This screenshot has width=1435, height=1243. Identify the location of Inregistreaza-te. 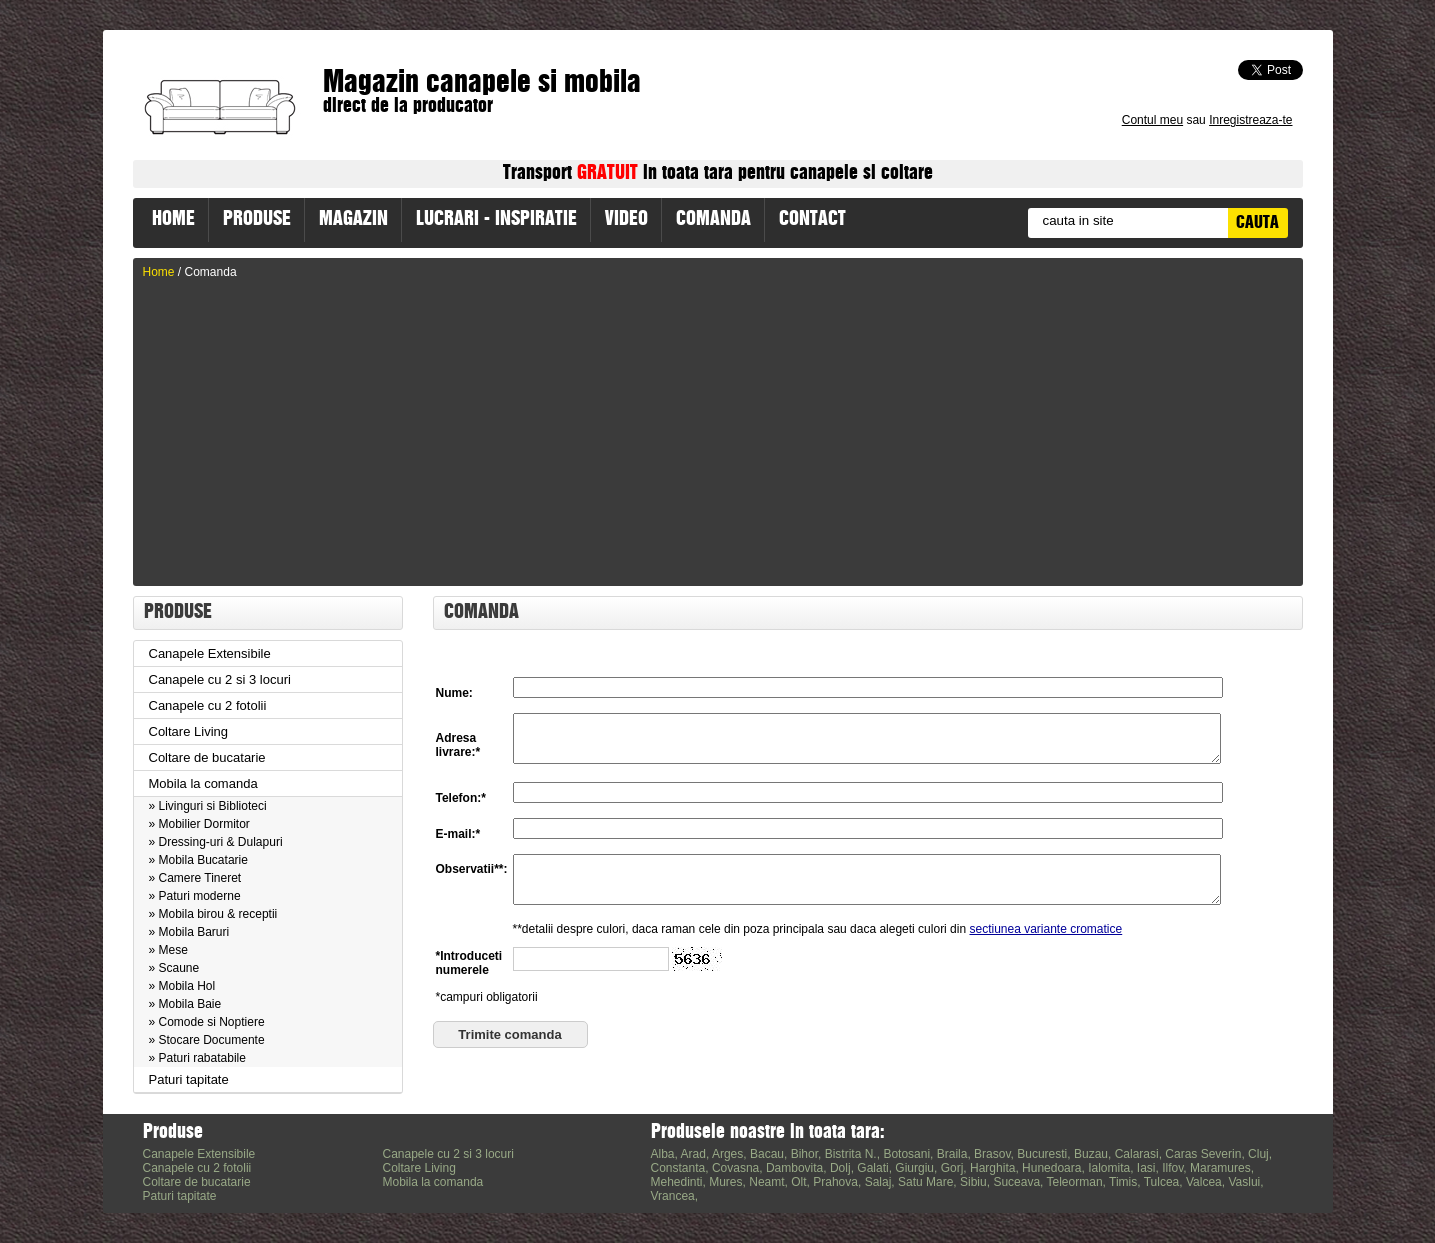
(1250, 120).